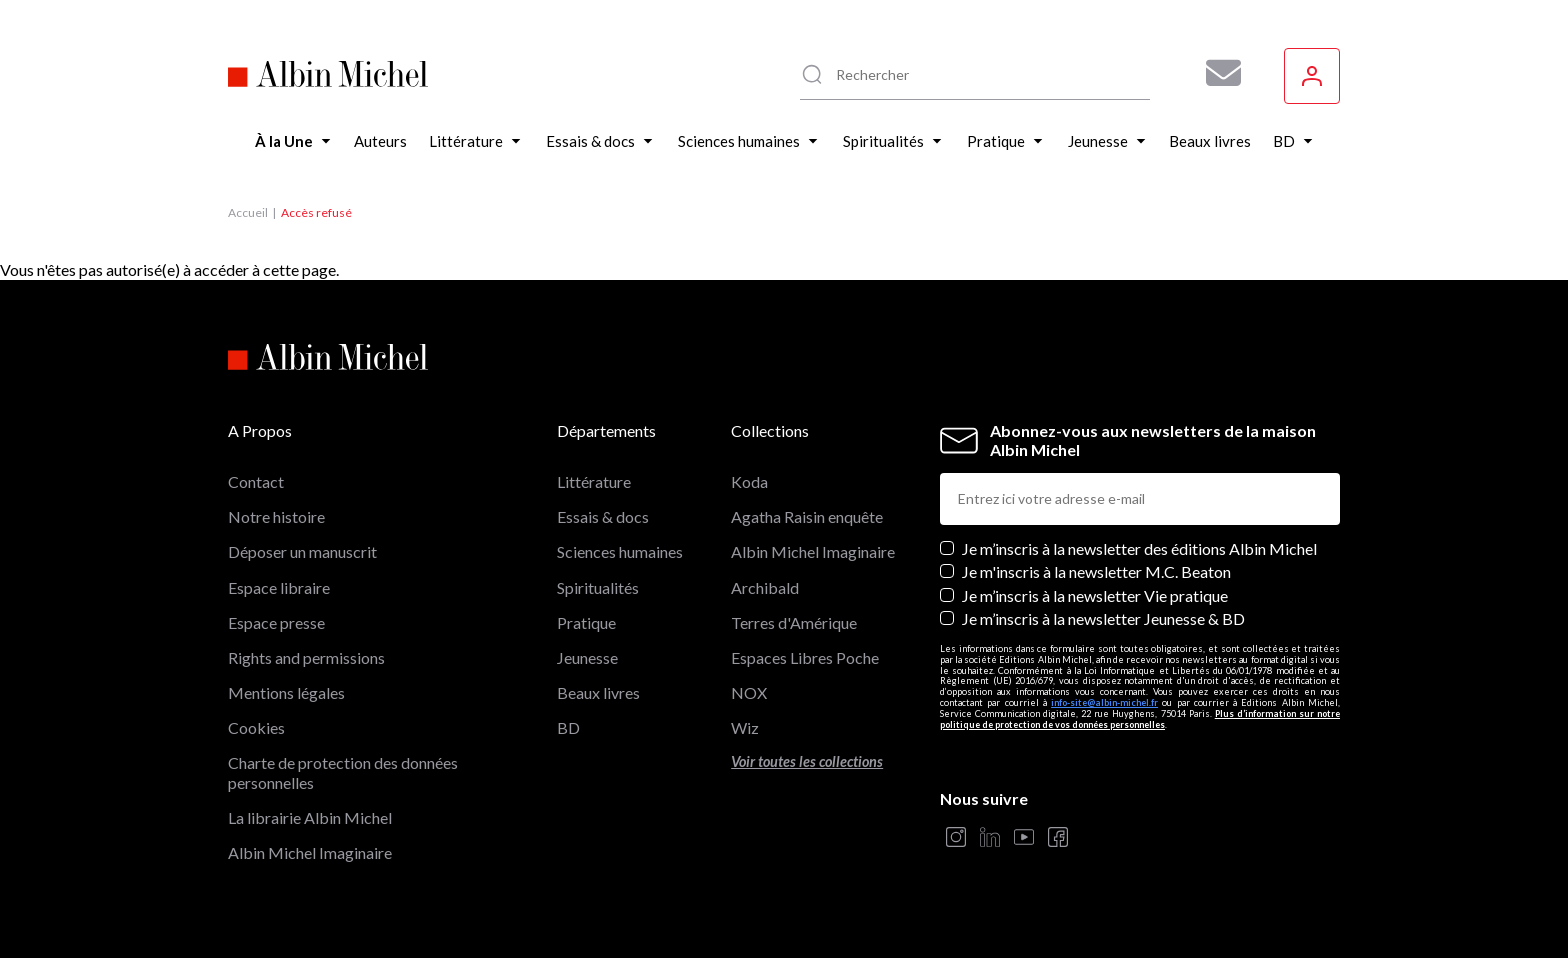  What do you see at coordinates (302, 551) in the screenshot?
I see `Déposer un manuscrit` at bounding box center [302, 551].